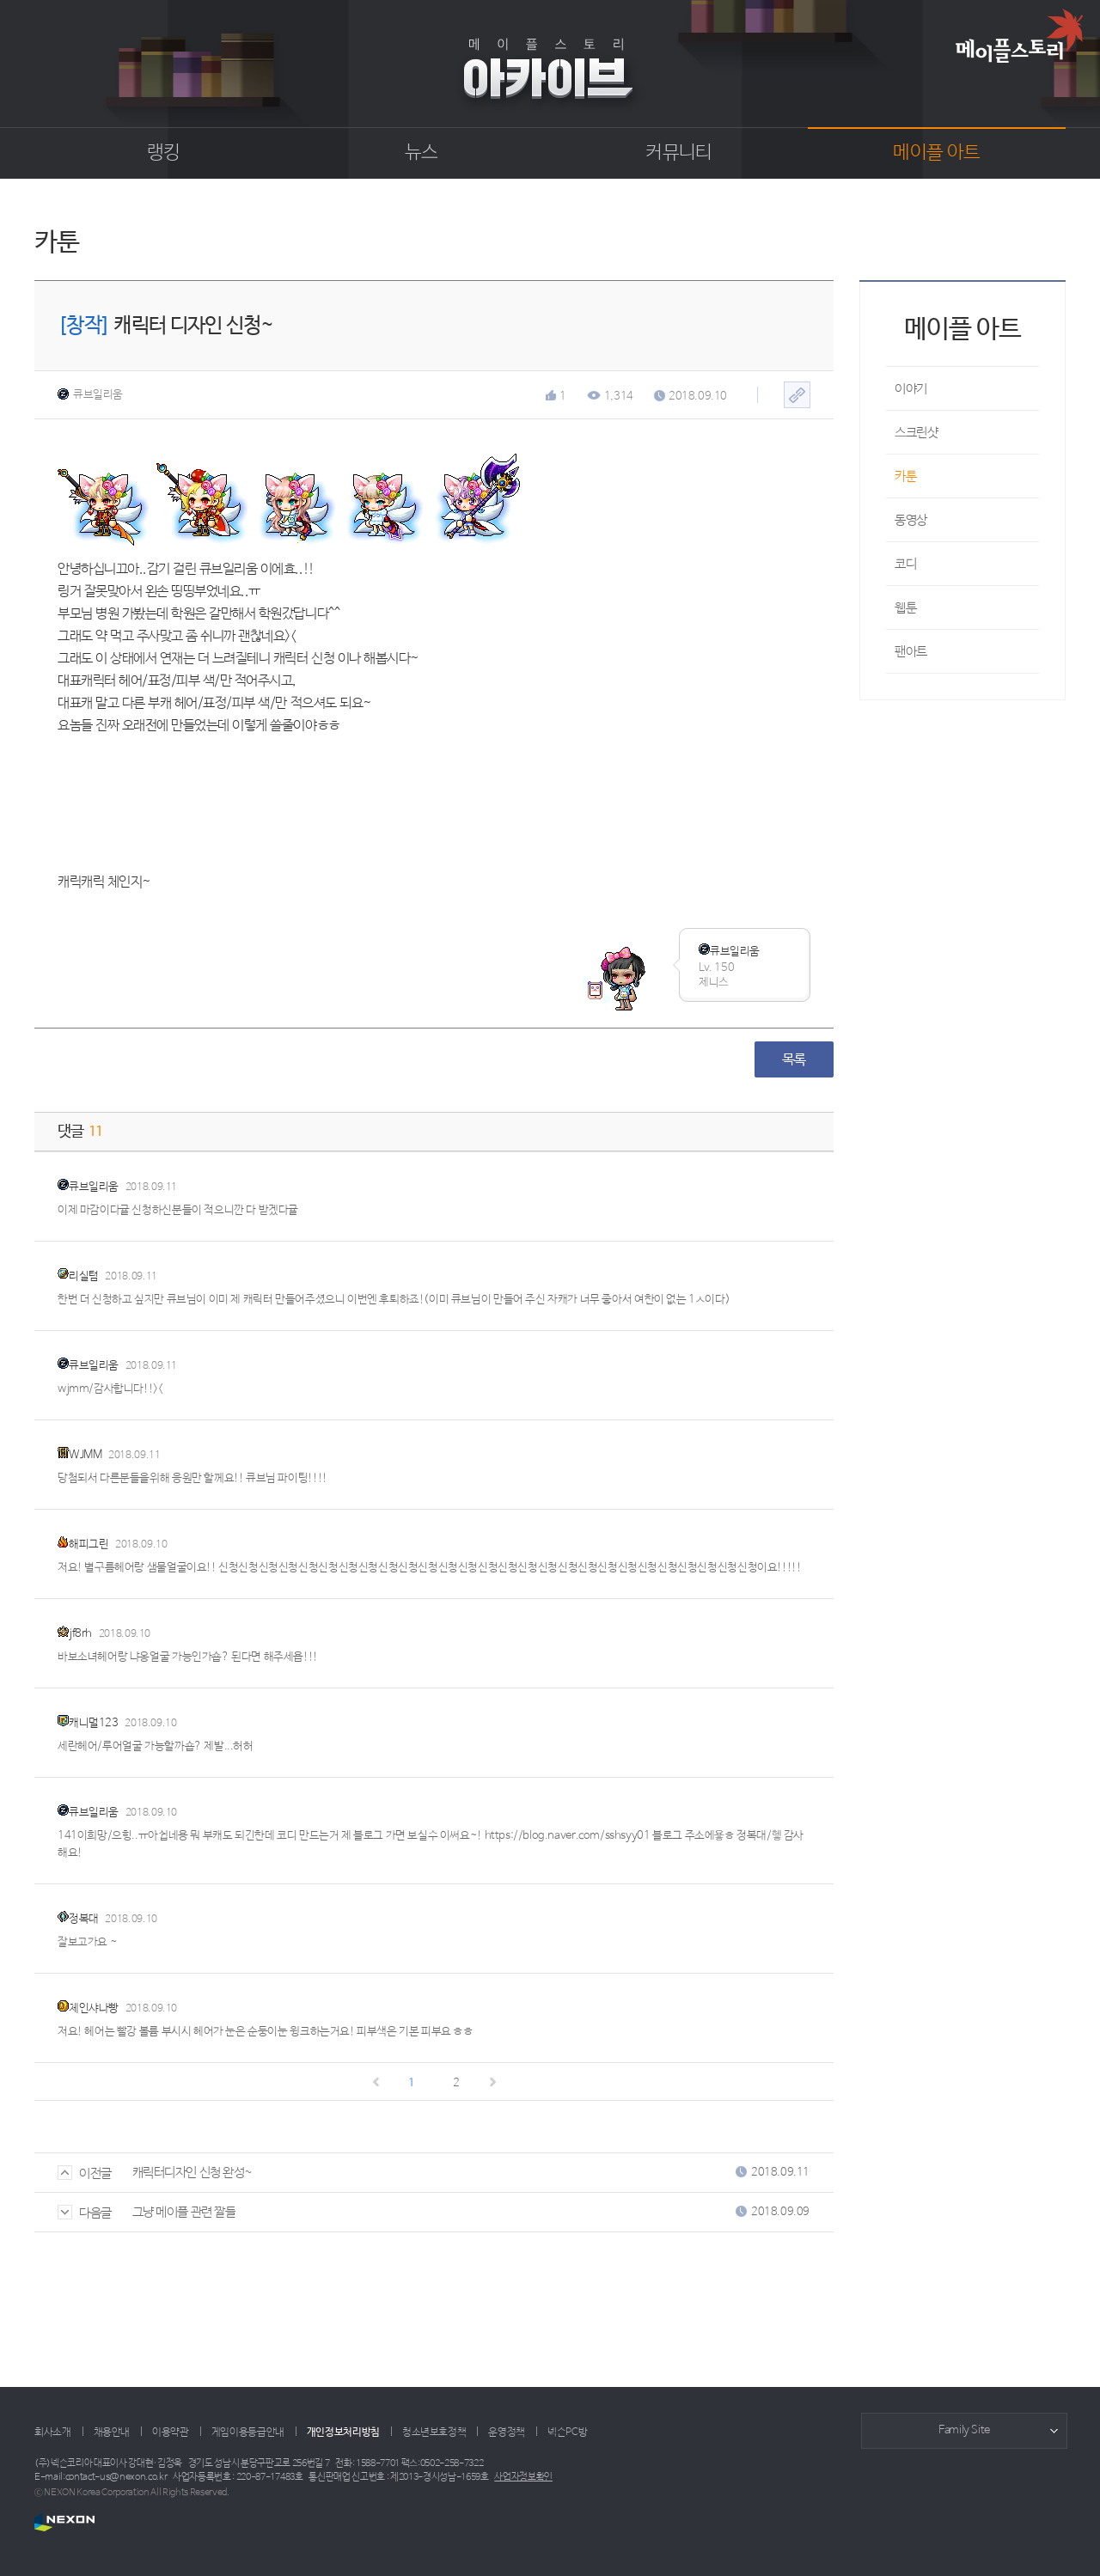  What do you see at coordinates (567, 2432) in the screenshot?
I see `넥슨PC방` at bounding box center [567, 2432].